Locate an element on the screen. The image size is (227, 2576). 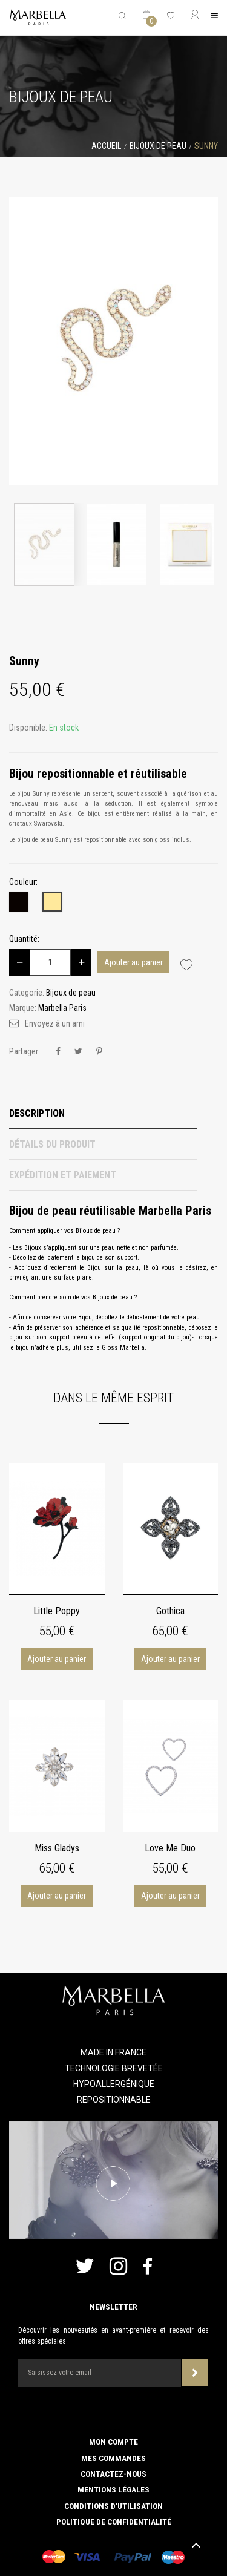
Love Me Duo is located at coordinates (170, 1848).